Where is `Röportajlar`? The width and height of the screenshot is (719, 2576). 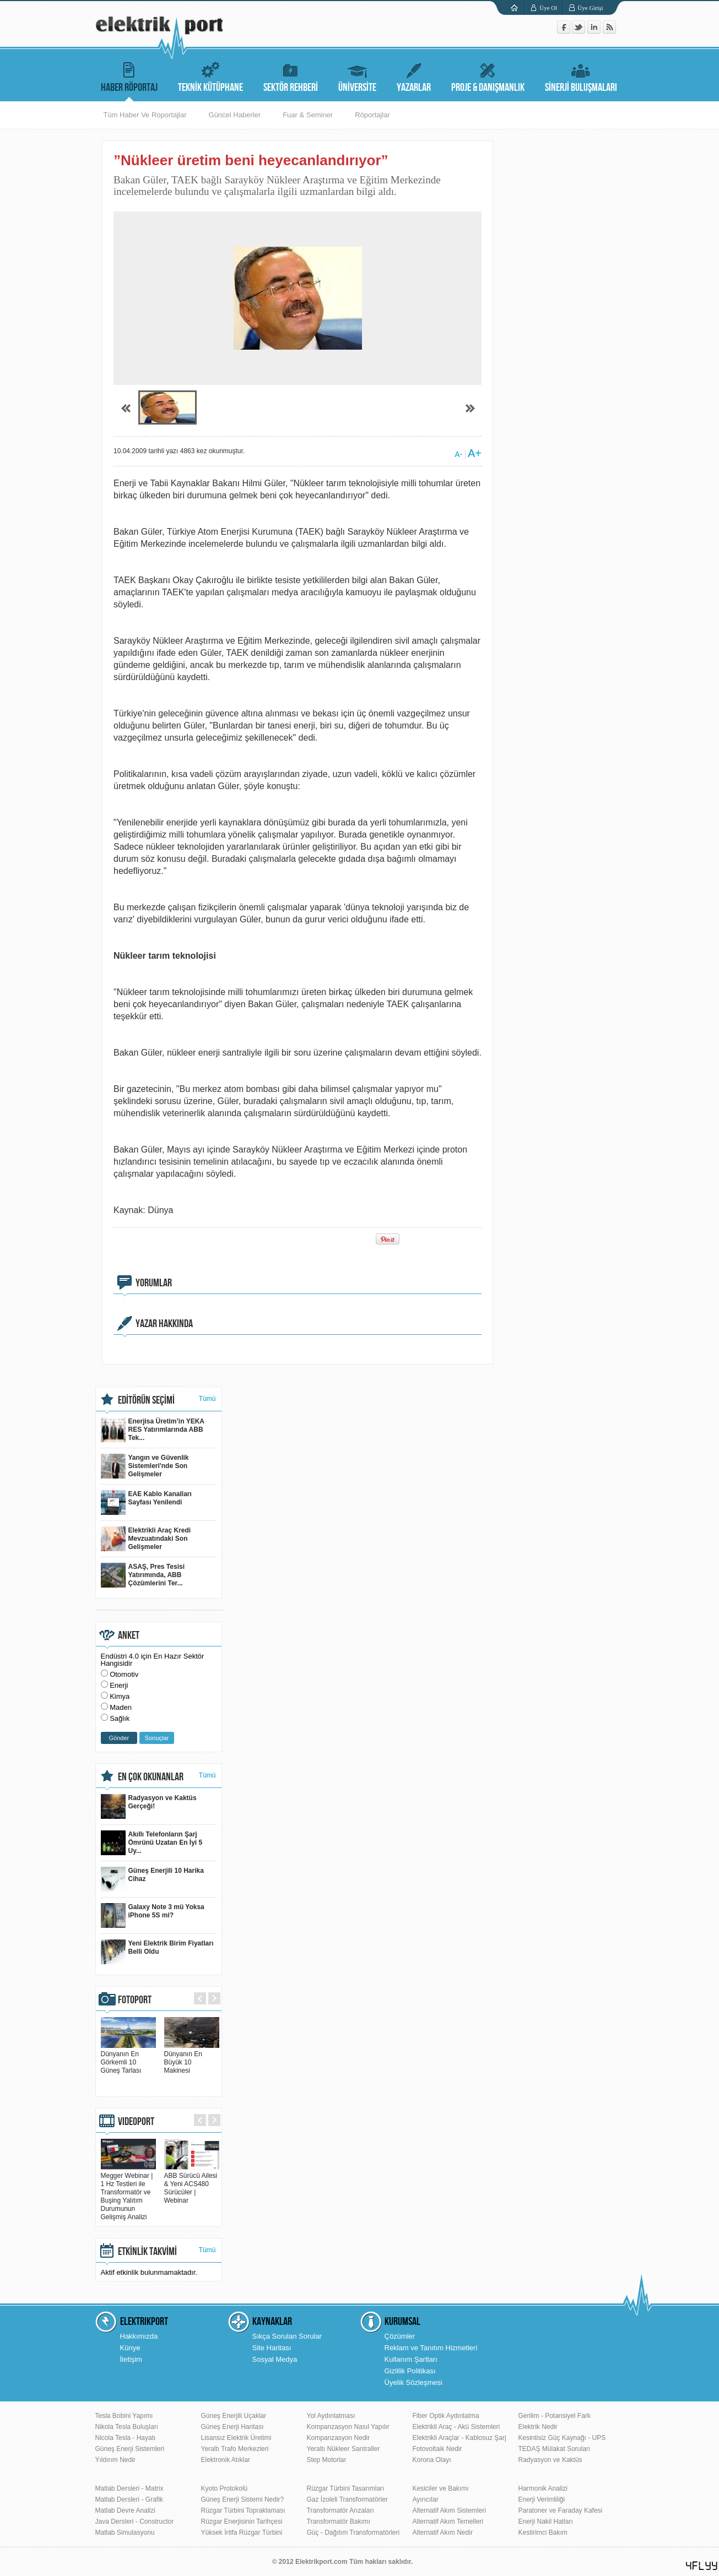 Röportajlar is located at coordinates (372, 115).